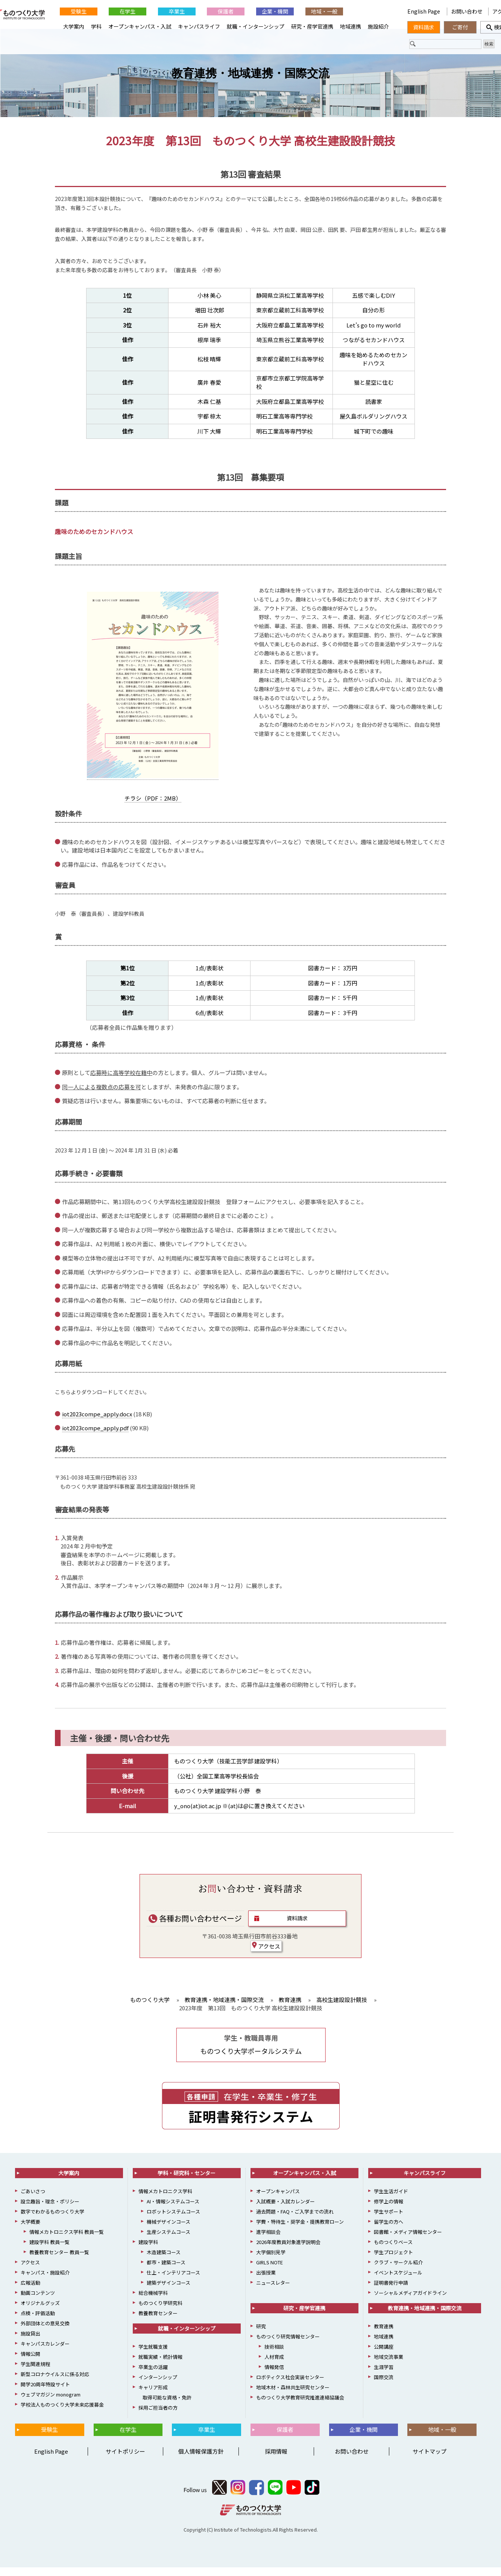  Describe the element at coordinates (49, 2250) in the screenshot. I see `建設学科 教員一覧` at that location.